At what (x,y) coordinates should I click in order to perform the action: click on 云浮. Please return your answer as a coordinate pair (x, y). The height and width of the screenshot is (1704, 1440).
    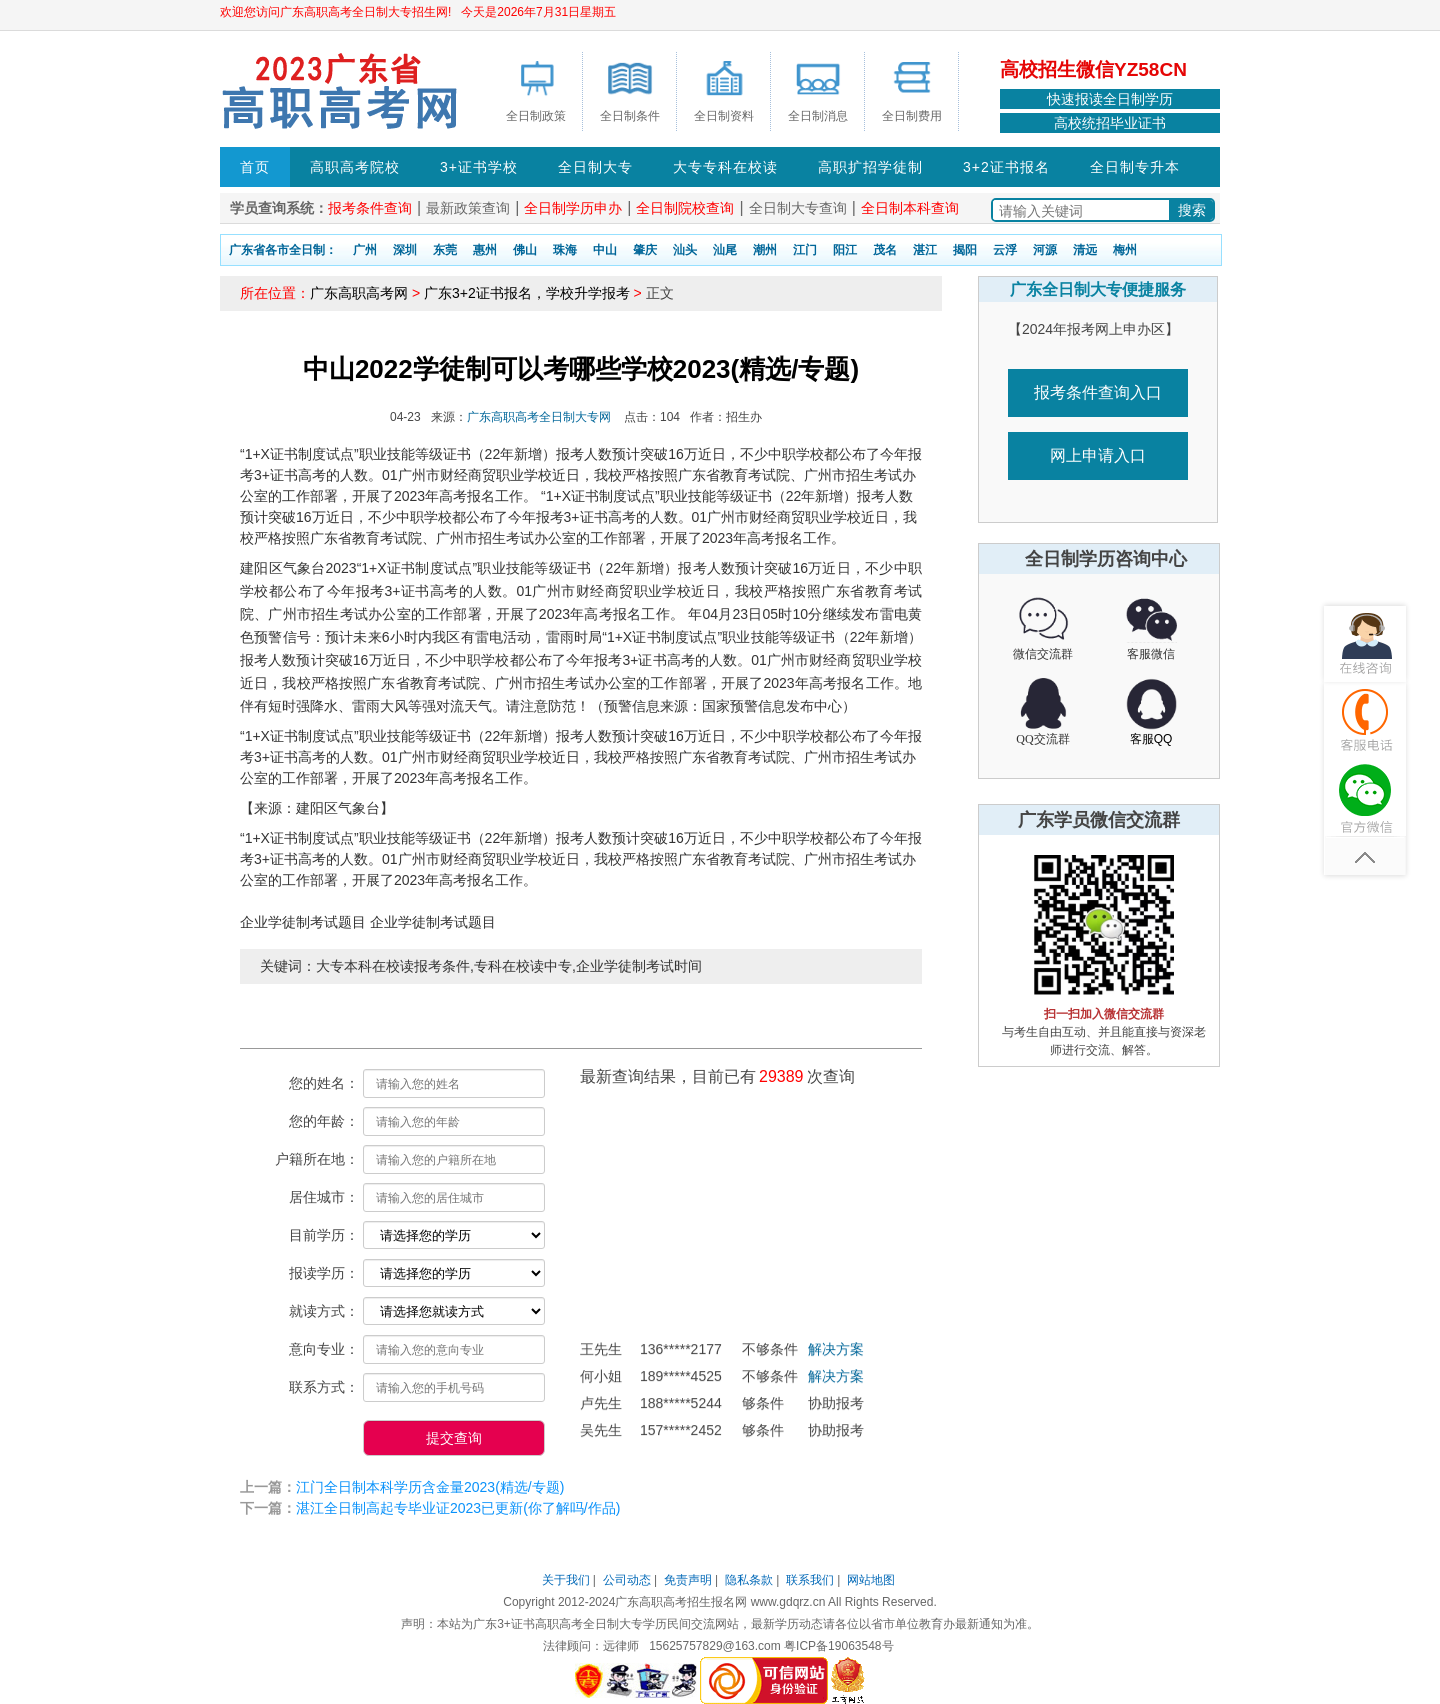
    Looking at the image, I should click on (1005, 250).